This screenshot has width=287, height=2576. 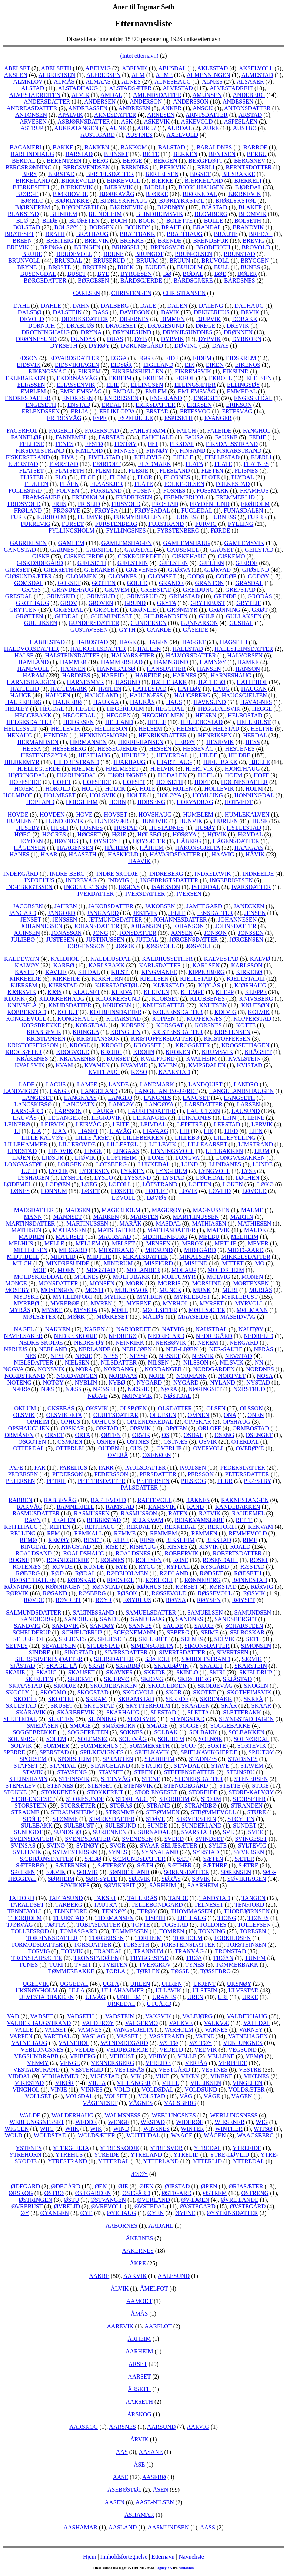 I want to click on MAURSTAD, so click(x=114, y=1237).